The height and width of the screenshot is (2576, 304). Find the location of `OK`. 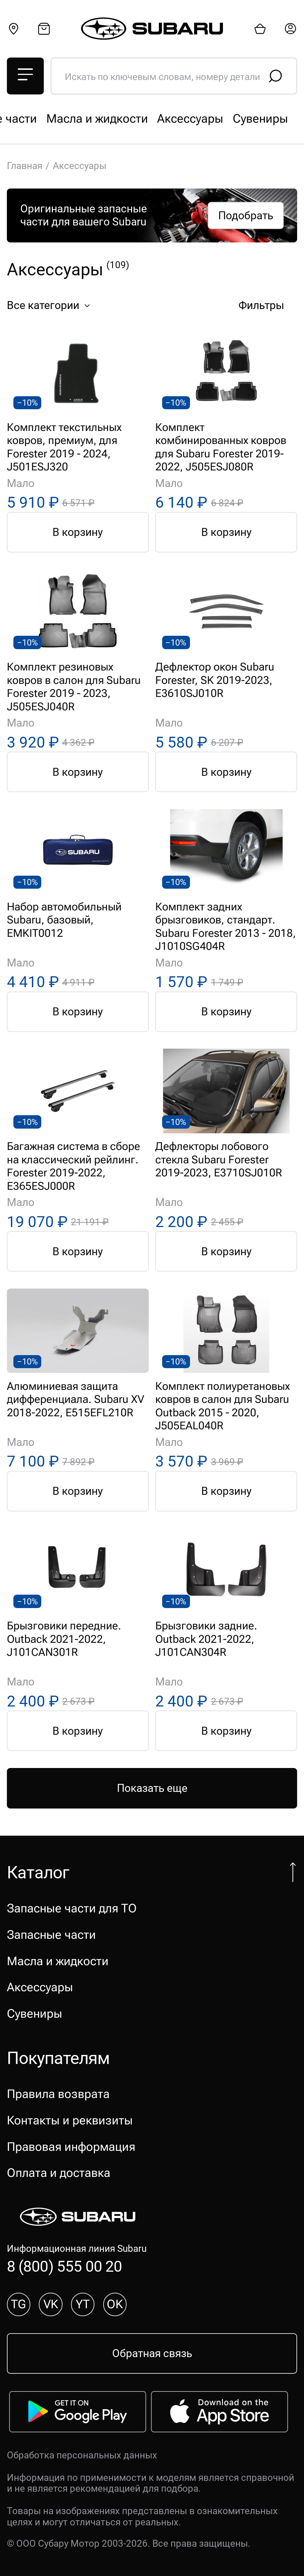

OK is located at coordinates (115, 2304).